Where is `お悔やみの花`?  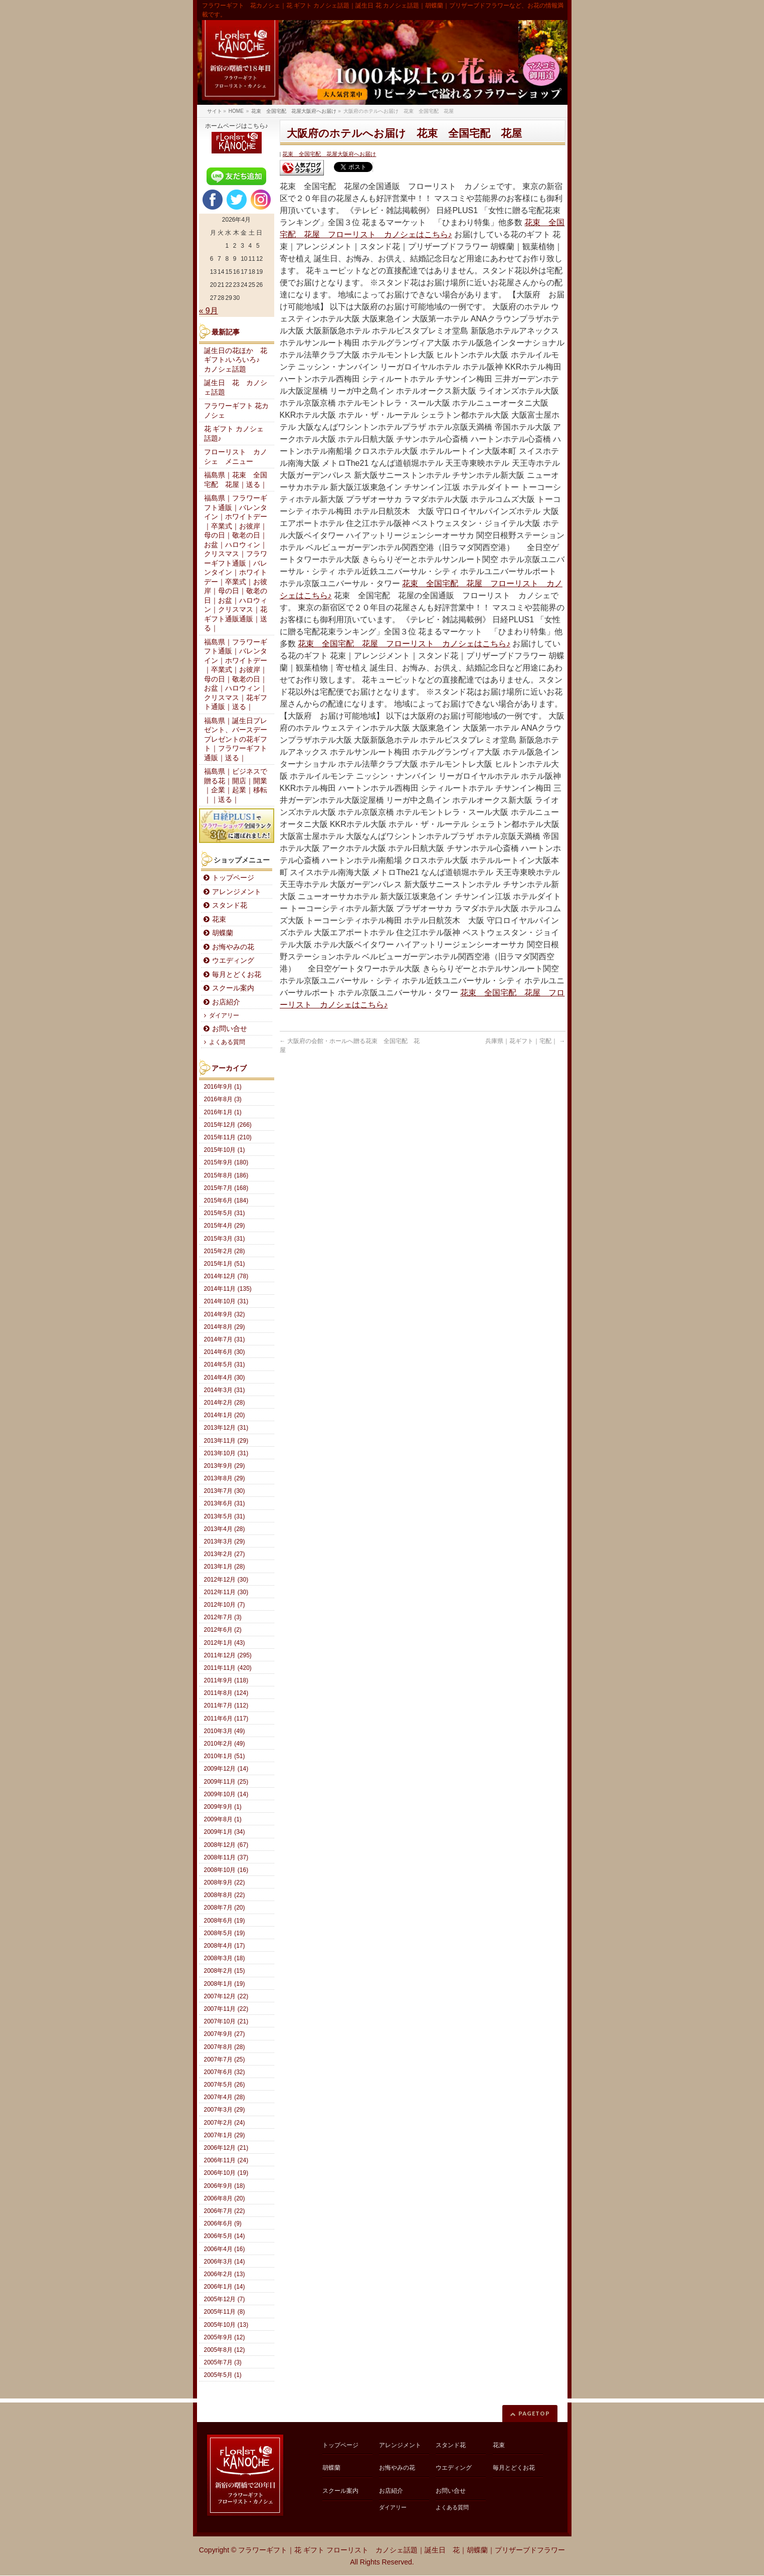
お悔やみの花 is located at coordinates (233, 947).